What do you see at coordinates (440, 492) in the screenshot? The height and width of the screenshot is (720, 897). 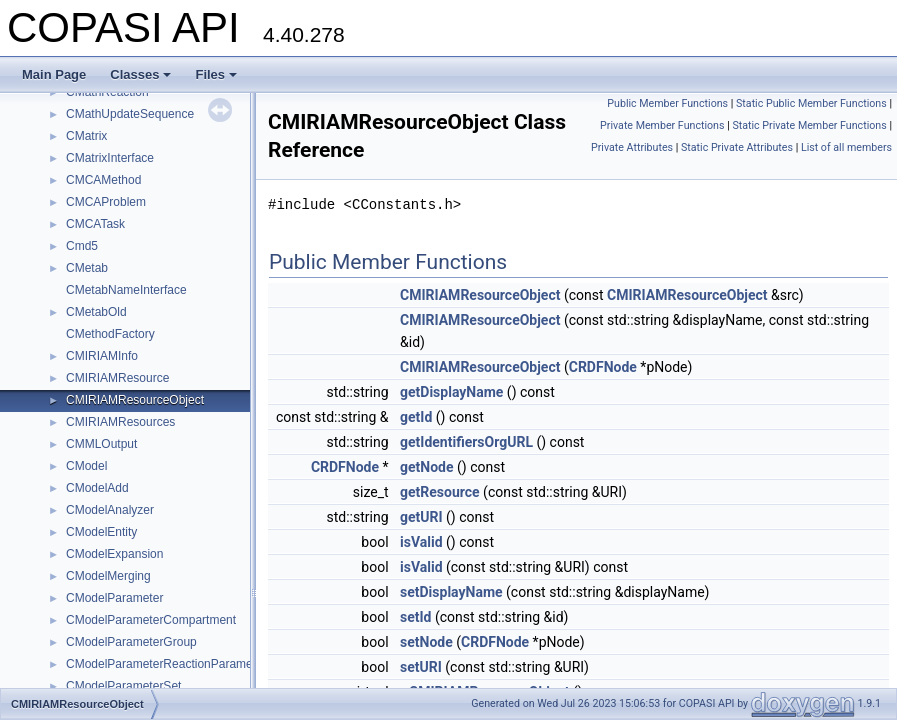 I see `getResource` at bounding box center [440, 492].